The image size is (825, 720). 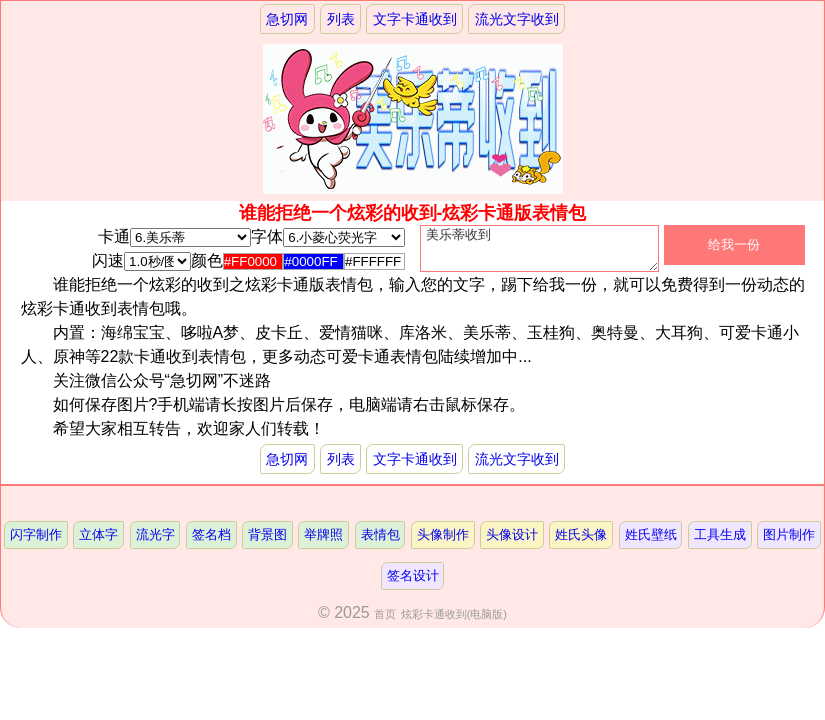 I want to click on 举牌照, so click(x=323, y=542).